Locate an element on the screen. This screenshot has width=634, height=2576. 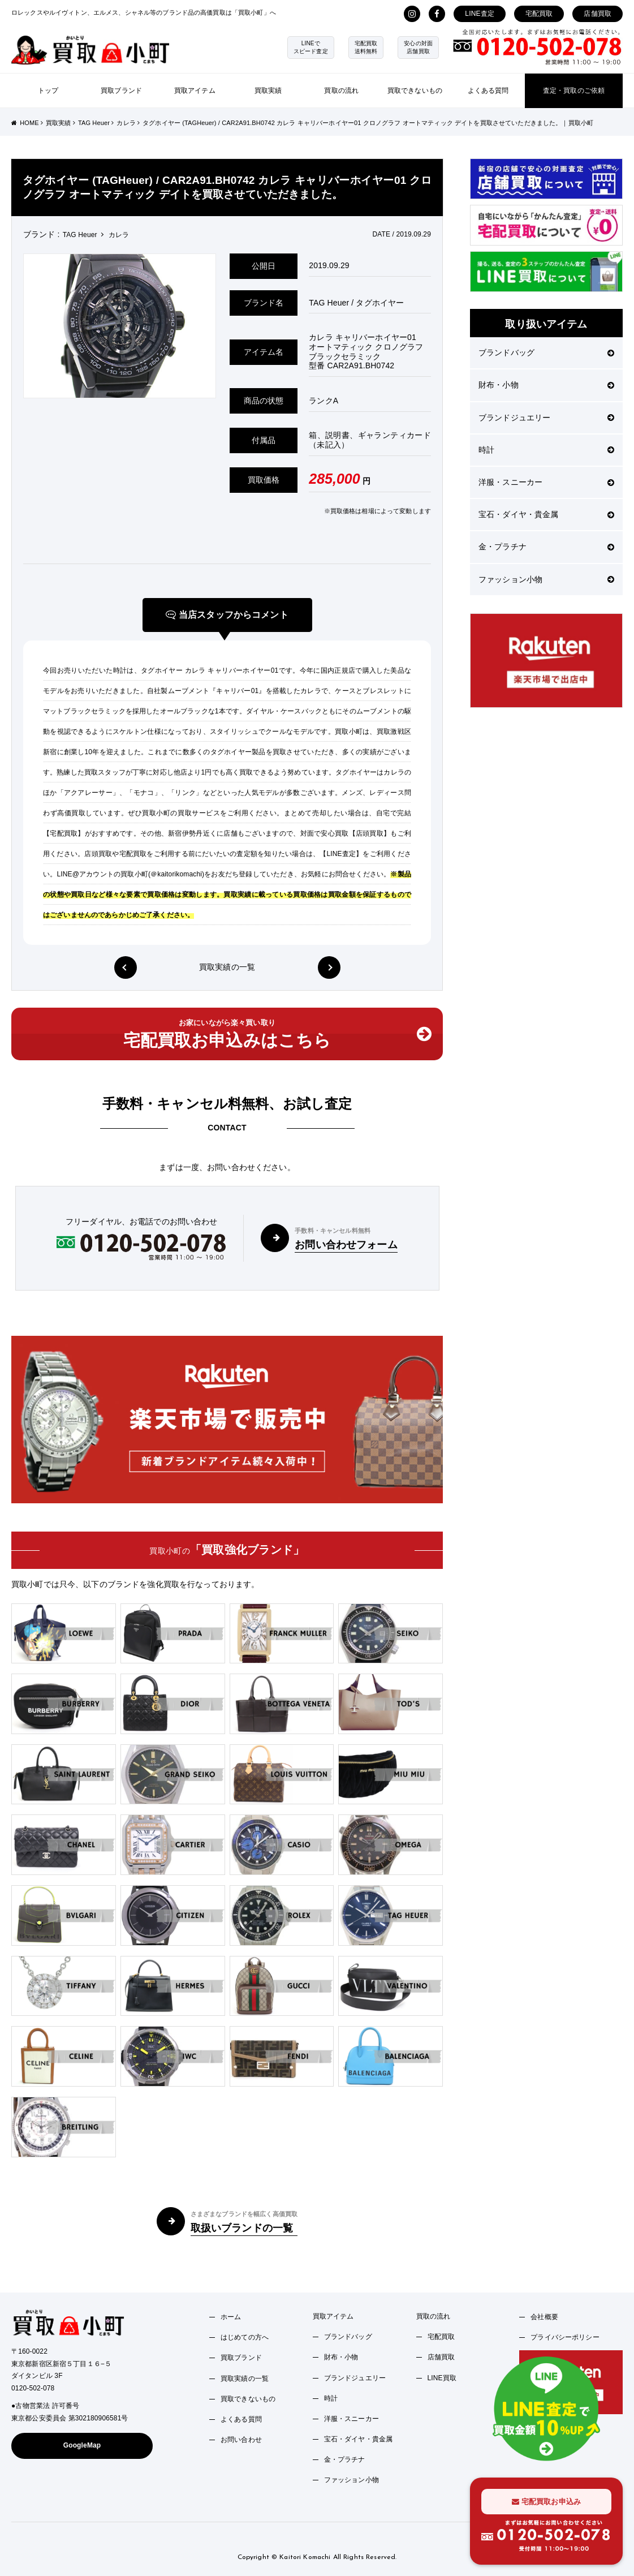
はじめての方へ is located at coordinates (245, 2337).